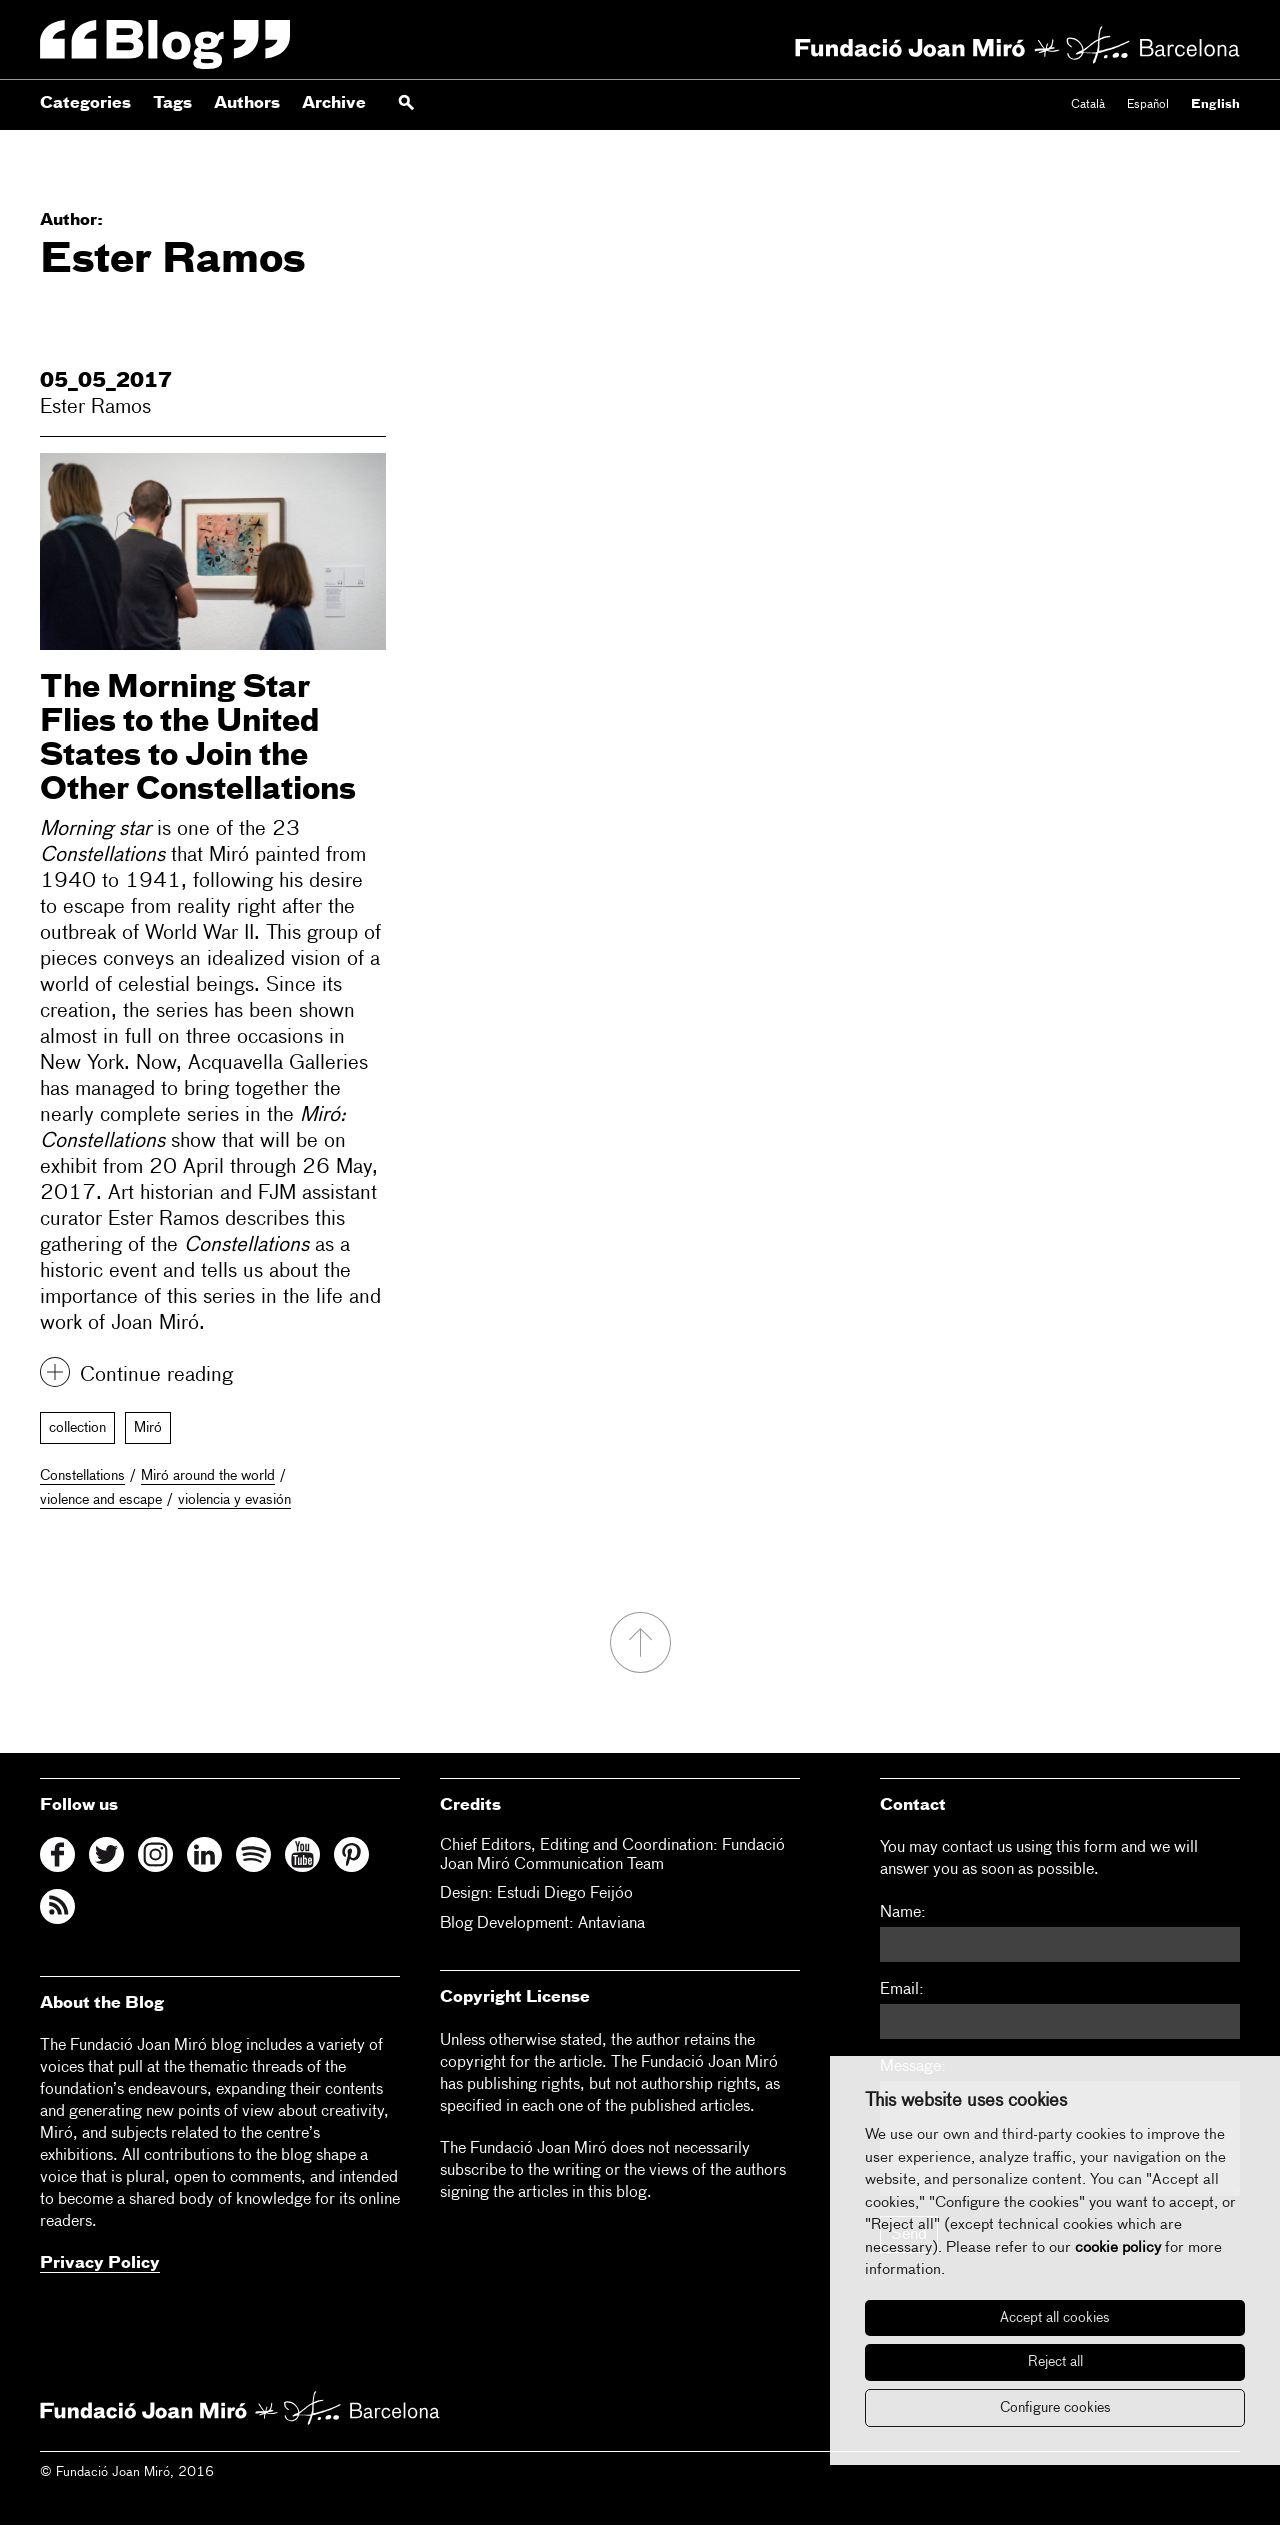 The height and width of the screenshot is (2525, 1280). What do you see at coordinates (1055, 2362) in the screenshot?
I see `Reject all` at bounding box center [1055, 2362].